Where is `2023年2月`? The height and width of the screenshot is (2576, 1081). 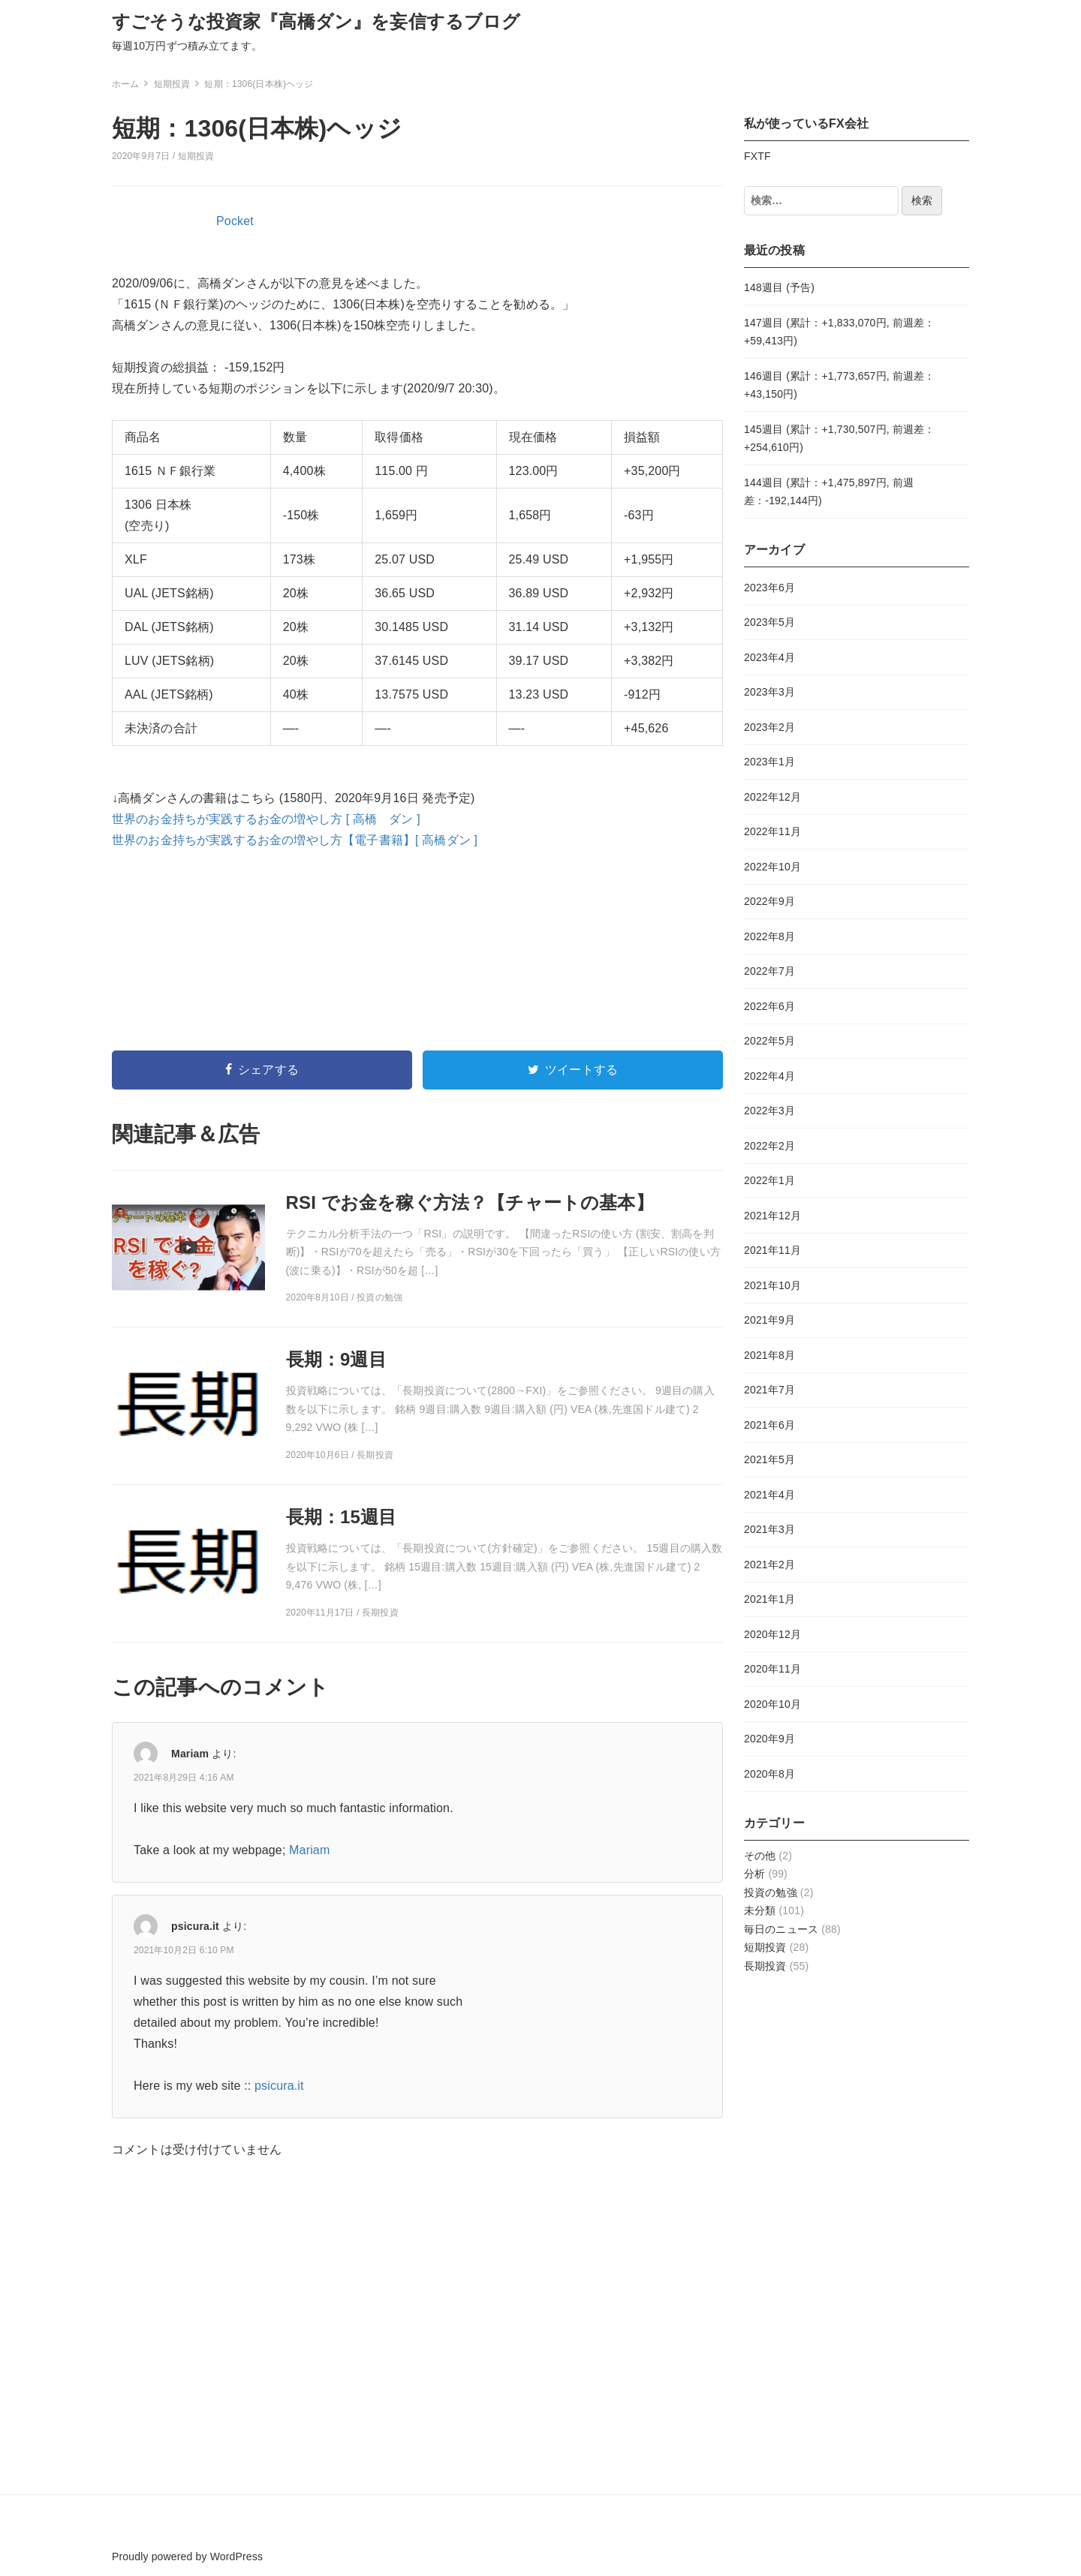
2023年2月 is located at coordinates (769, 727).